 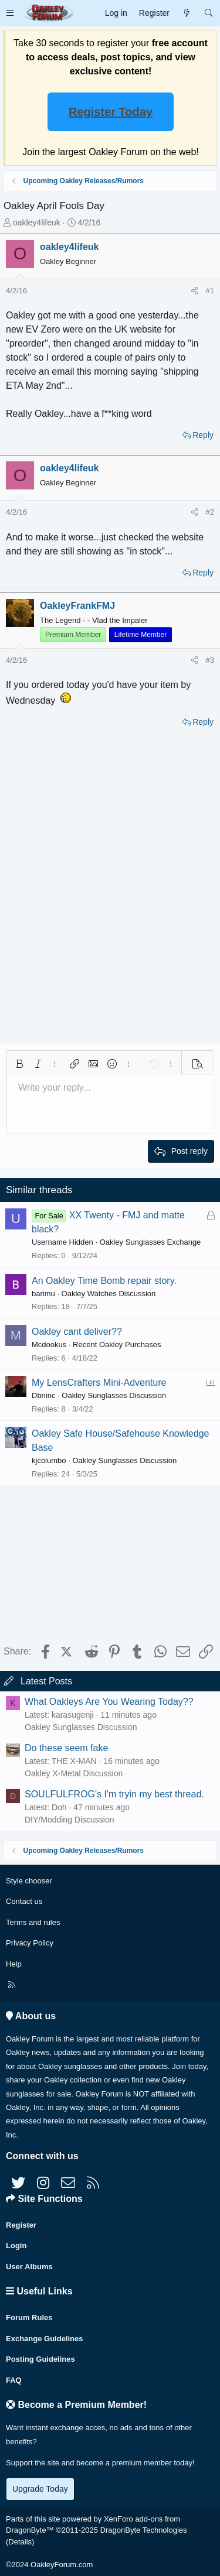 What do you see at coordinates (111, 111) in the screenshot?
I see `Register Today` at bounding box center [111, 111].